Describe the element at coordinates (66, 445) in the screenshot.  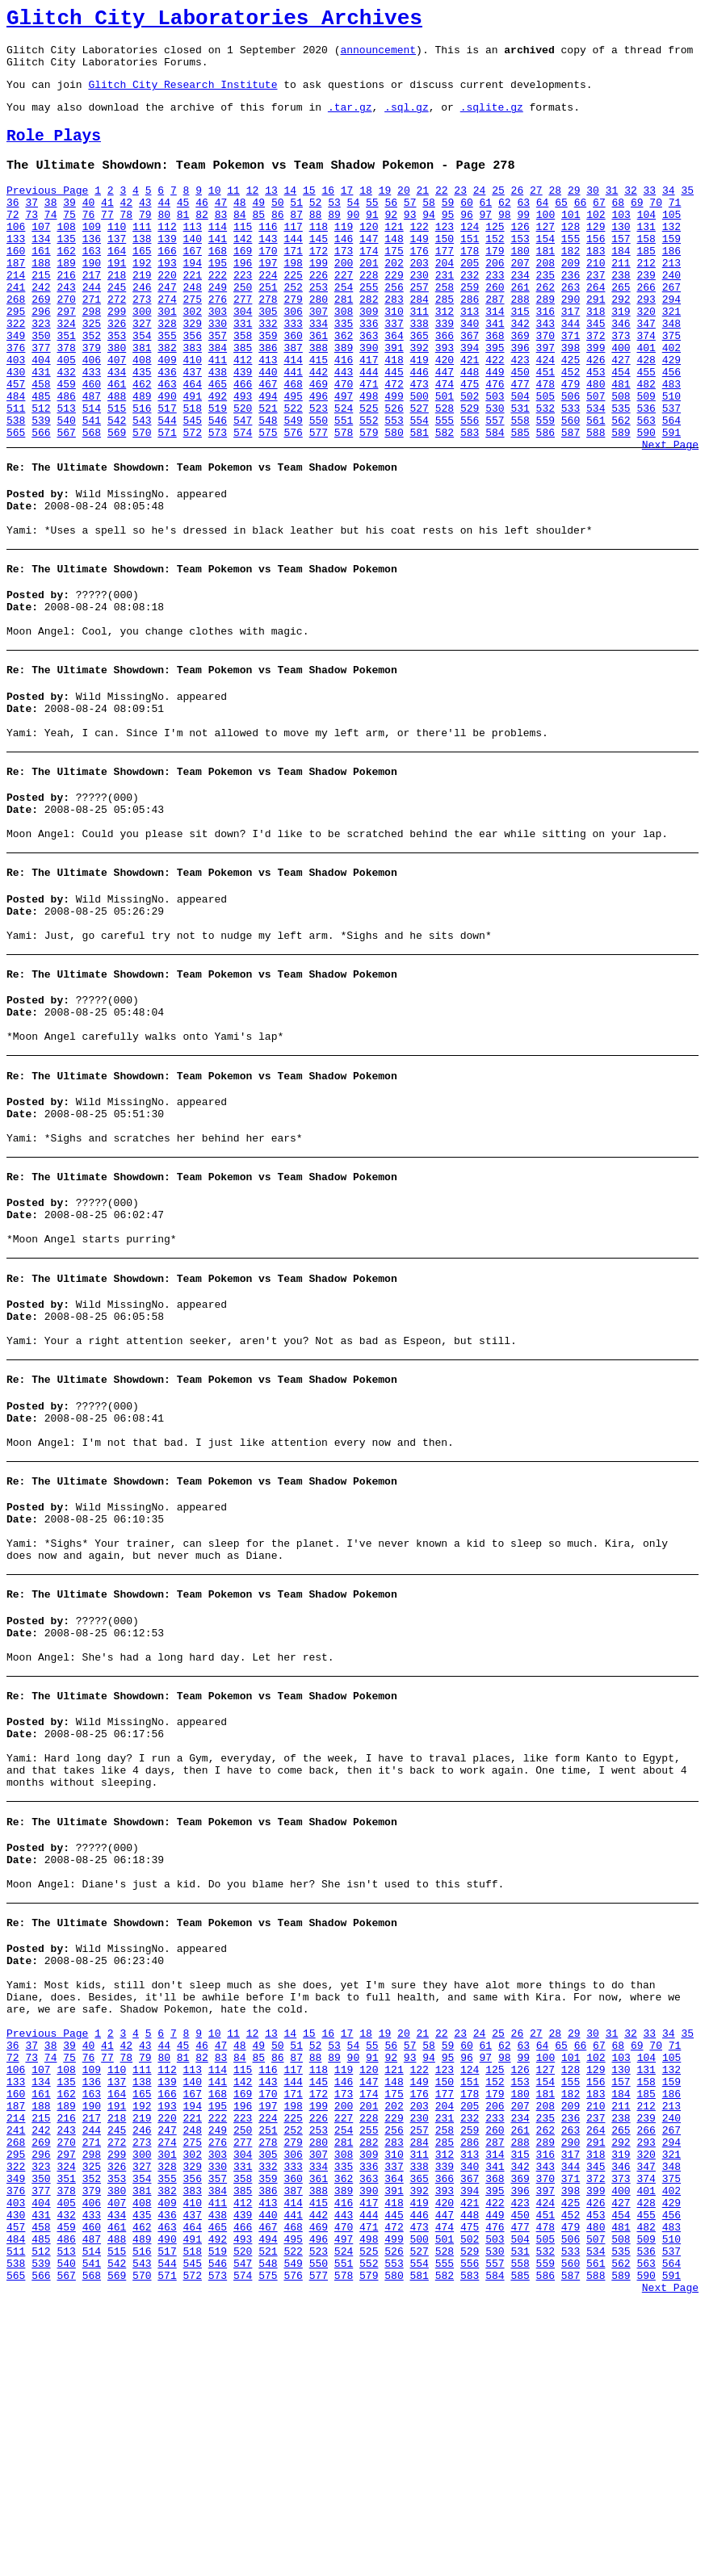
I see `459` at that location.